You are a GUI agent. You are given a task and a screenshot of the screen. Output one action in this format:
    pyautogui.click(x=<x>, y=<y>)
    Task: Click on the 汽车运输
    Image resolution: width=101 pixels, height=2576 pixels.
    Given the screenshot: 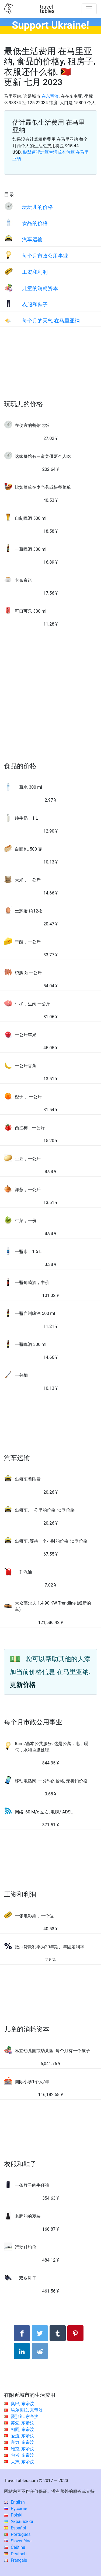 What is the action you would take?
    pyautogui.click(x=32, y=239)
    